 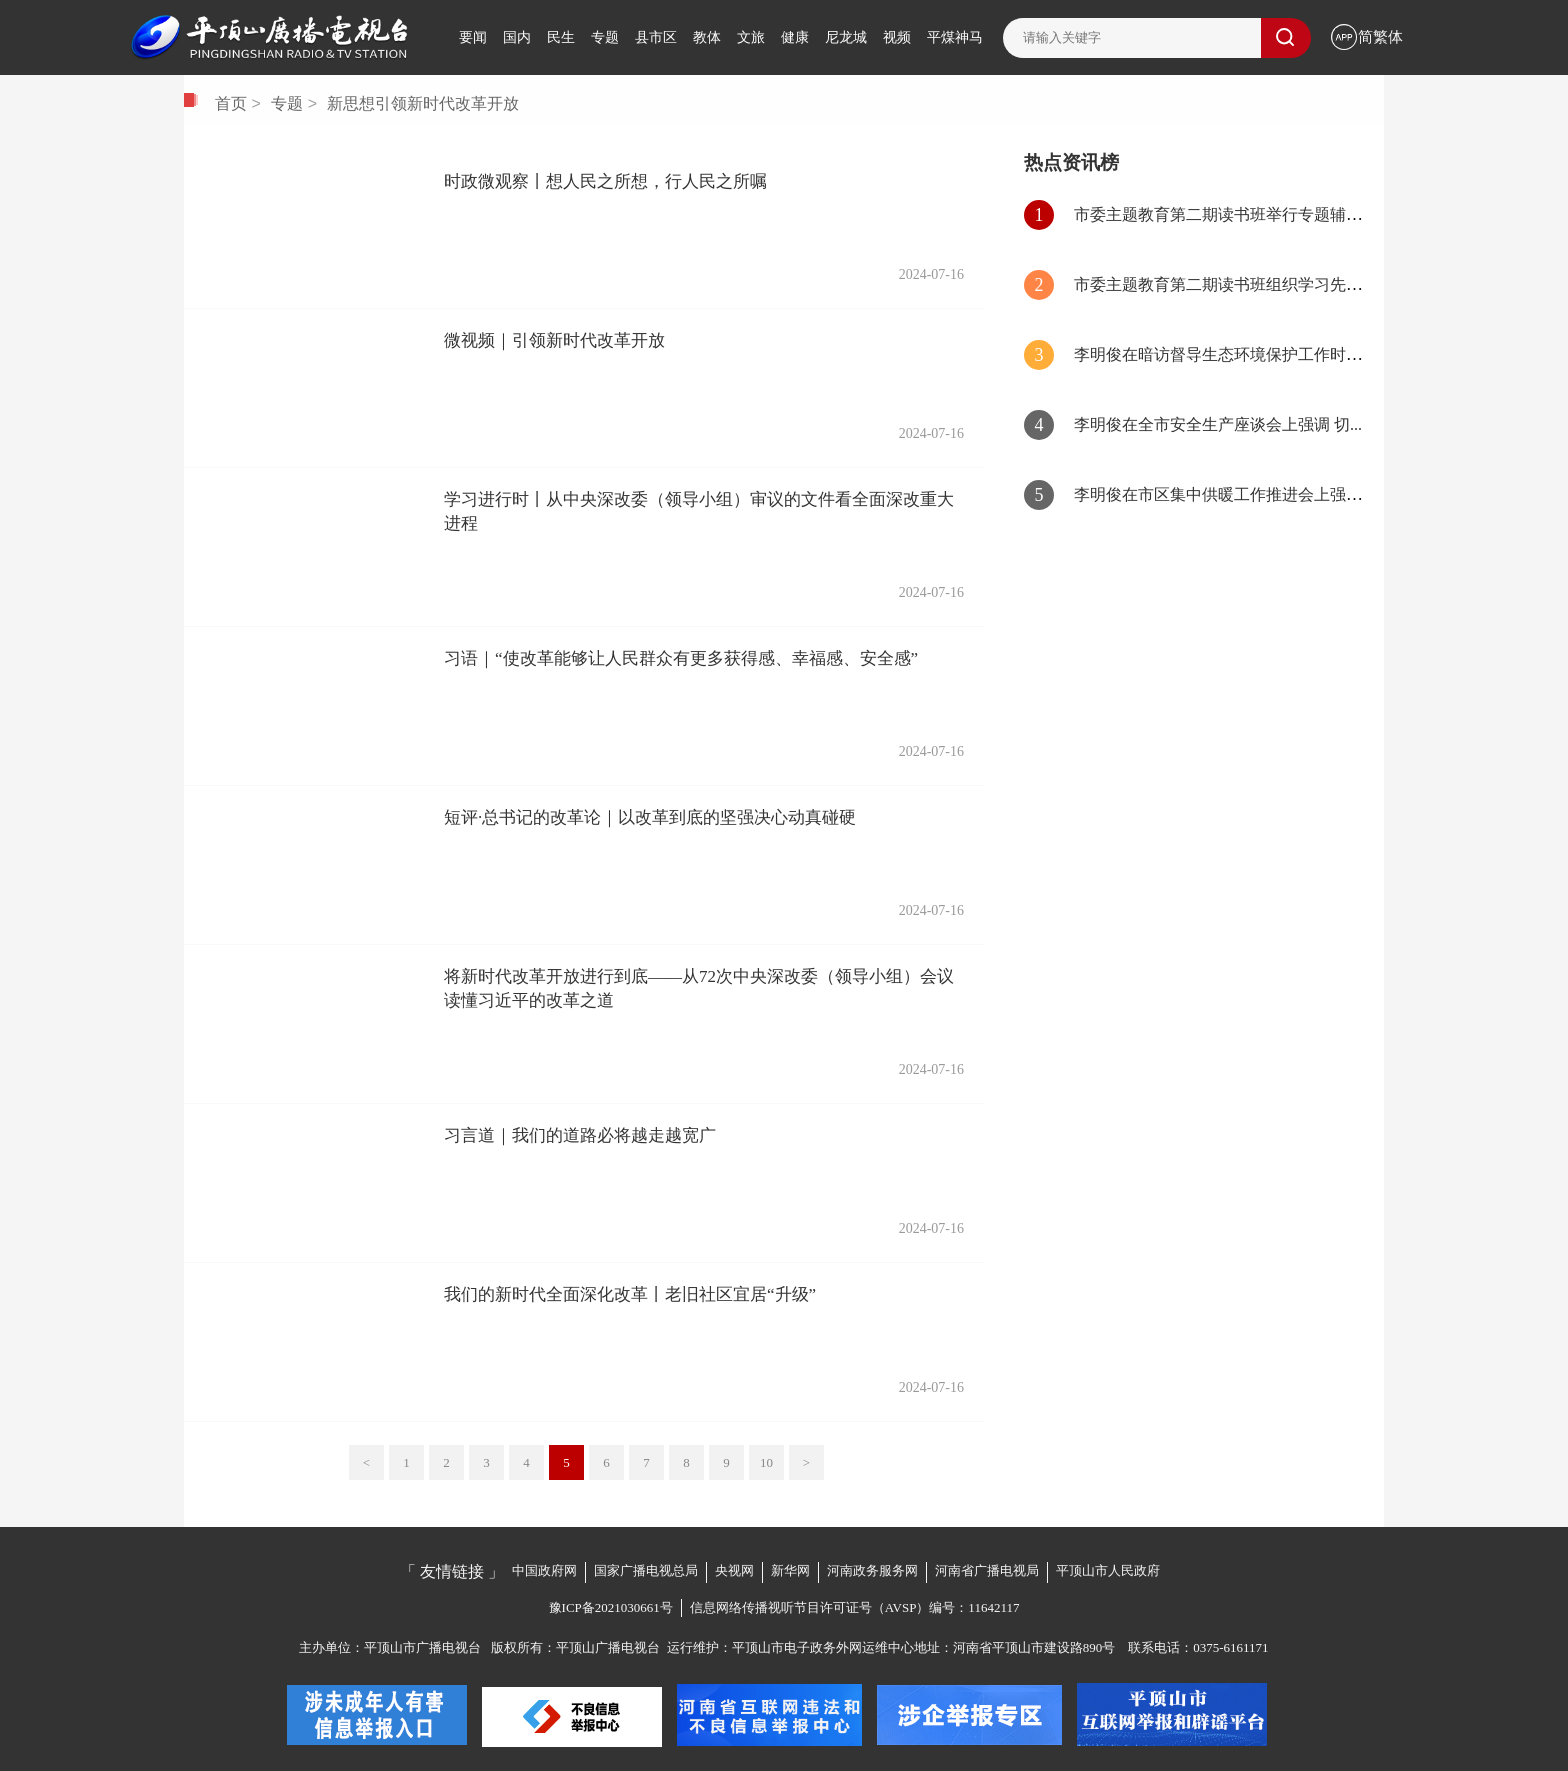 What do you see at coordinates (611, 1607) in the screenshot?
I see `豫ICP备2021030661号` at bounding box center [611, 1607].